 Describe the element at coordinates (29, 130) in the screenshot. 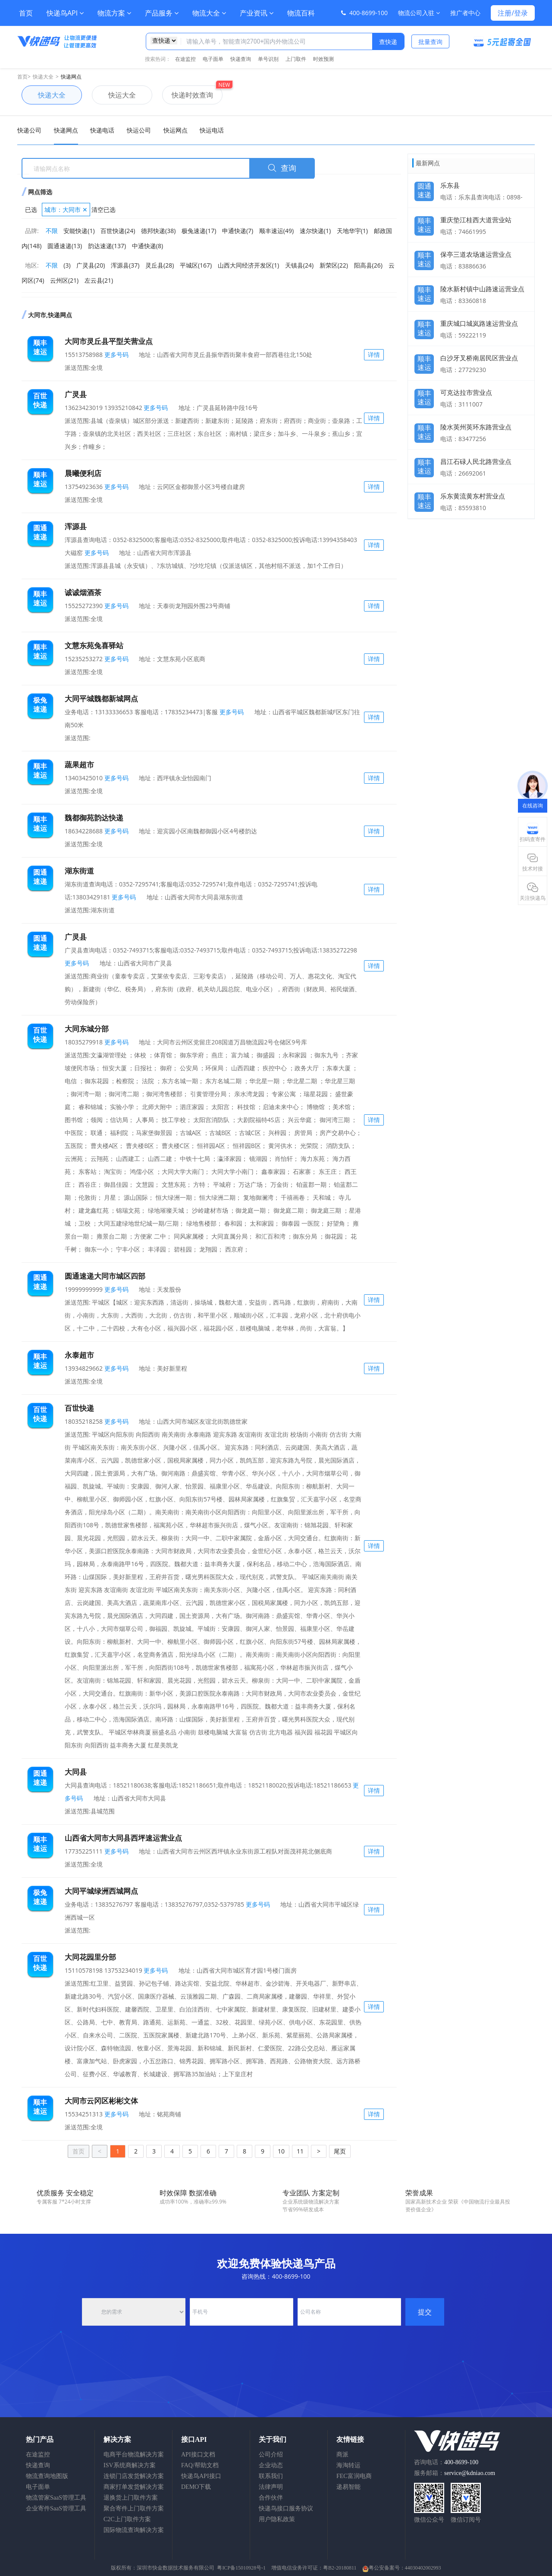

I see `快递公司` at that location.